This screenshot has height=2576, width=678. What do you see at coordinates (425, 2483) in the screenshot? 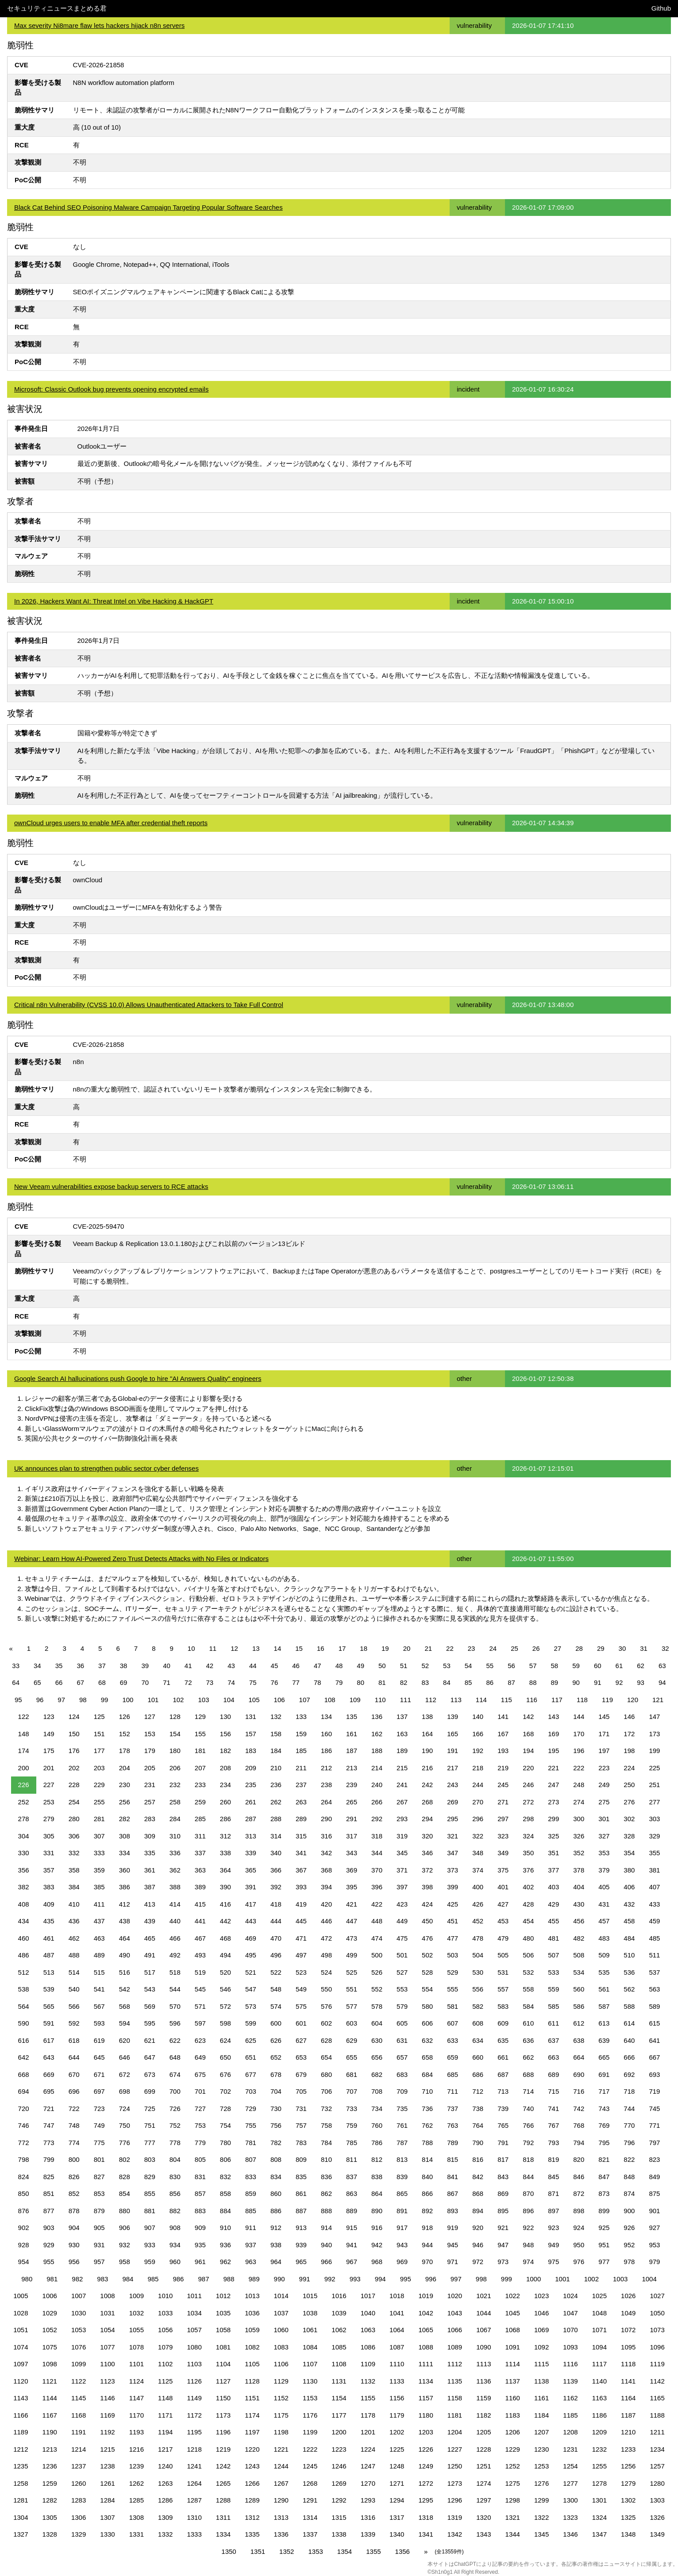
I see `1272` at bounding box center [425, 2483].